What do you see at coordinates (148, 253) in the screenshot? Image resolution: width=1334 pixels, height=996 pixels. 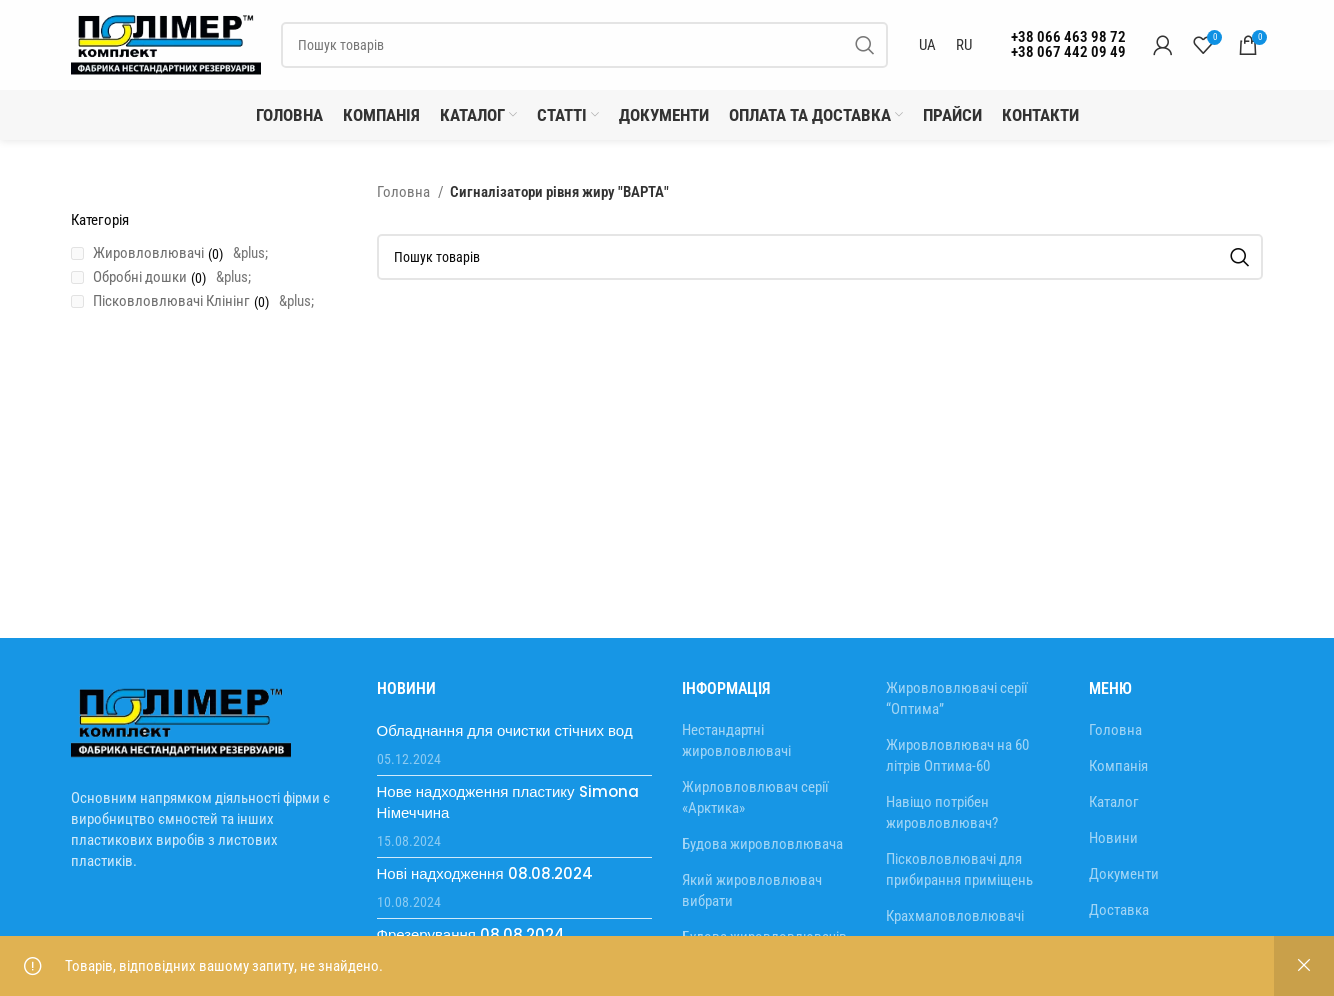 I see `Жировловлювачі` at bounding box center [148, 253].